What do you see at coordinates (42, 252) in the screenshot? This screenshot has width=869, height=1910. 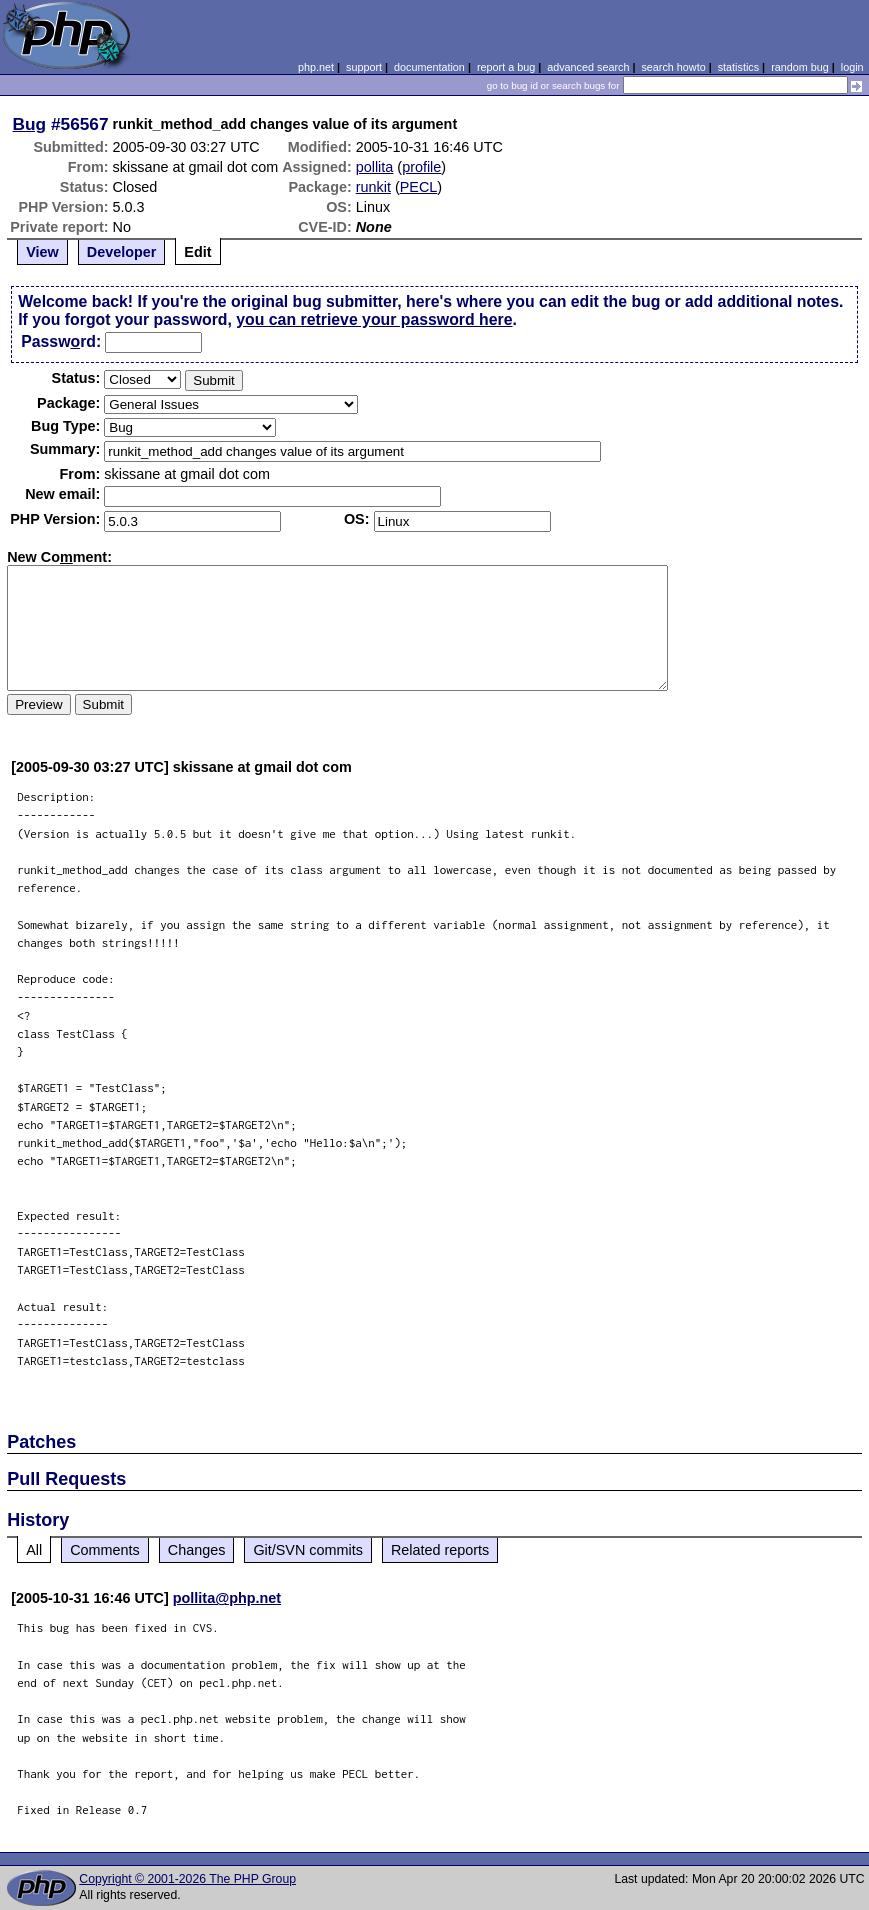 I see `View` at bounding box center [42, 252].